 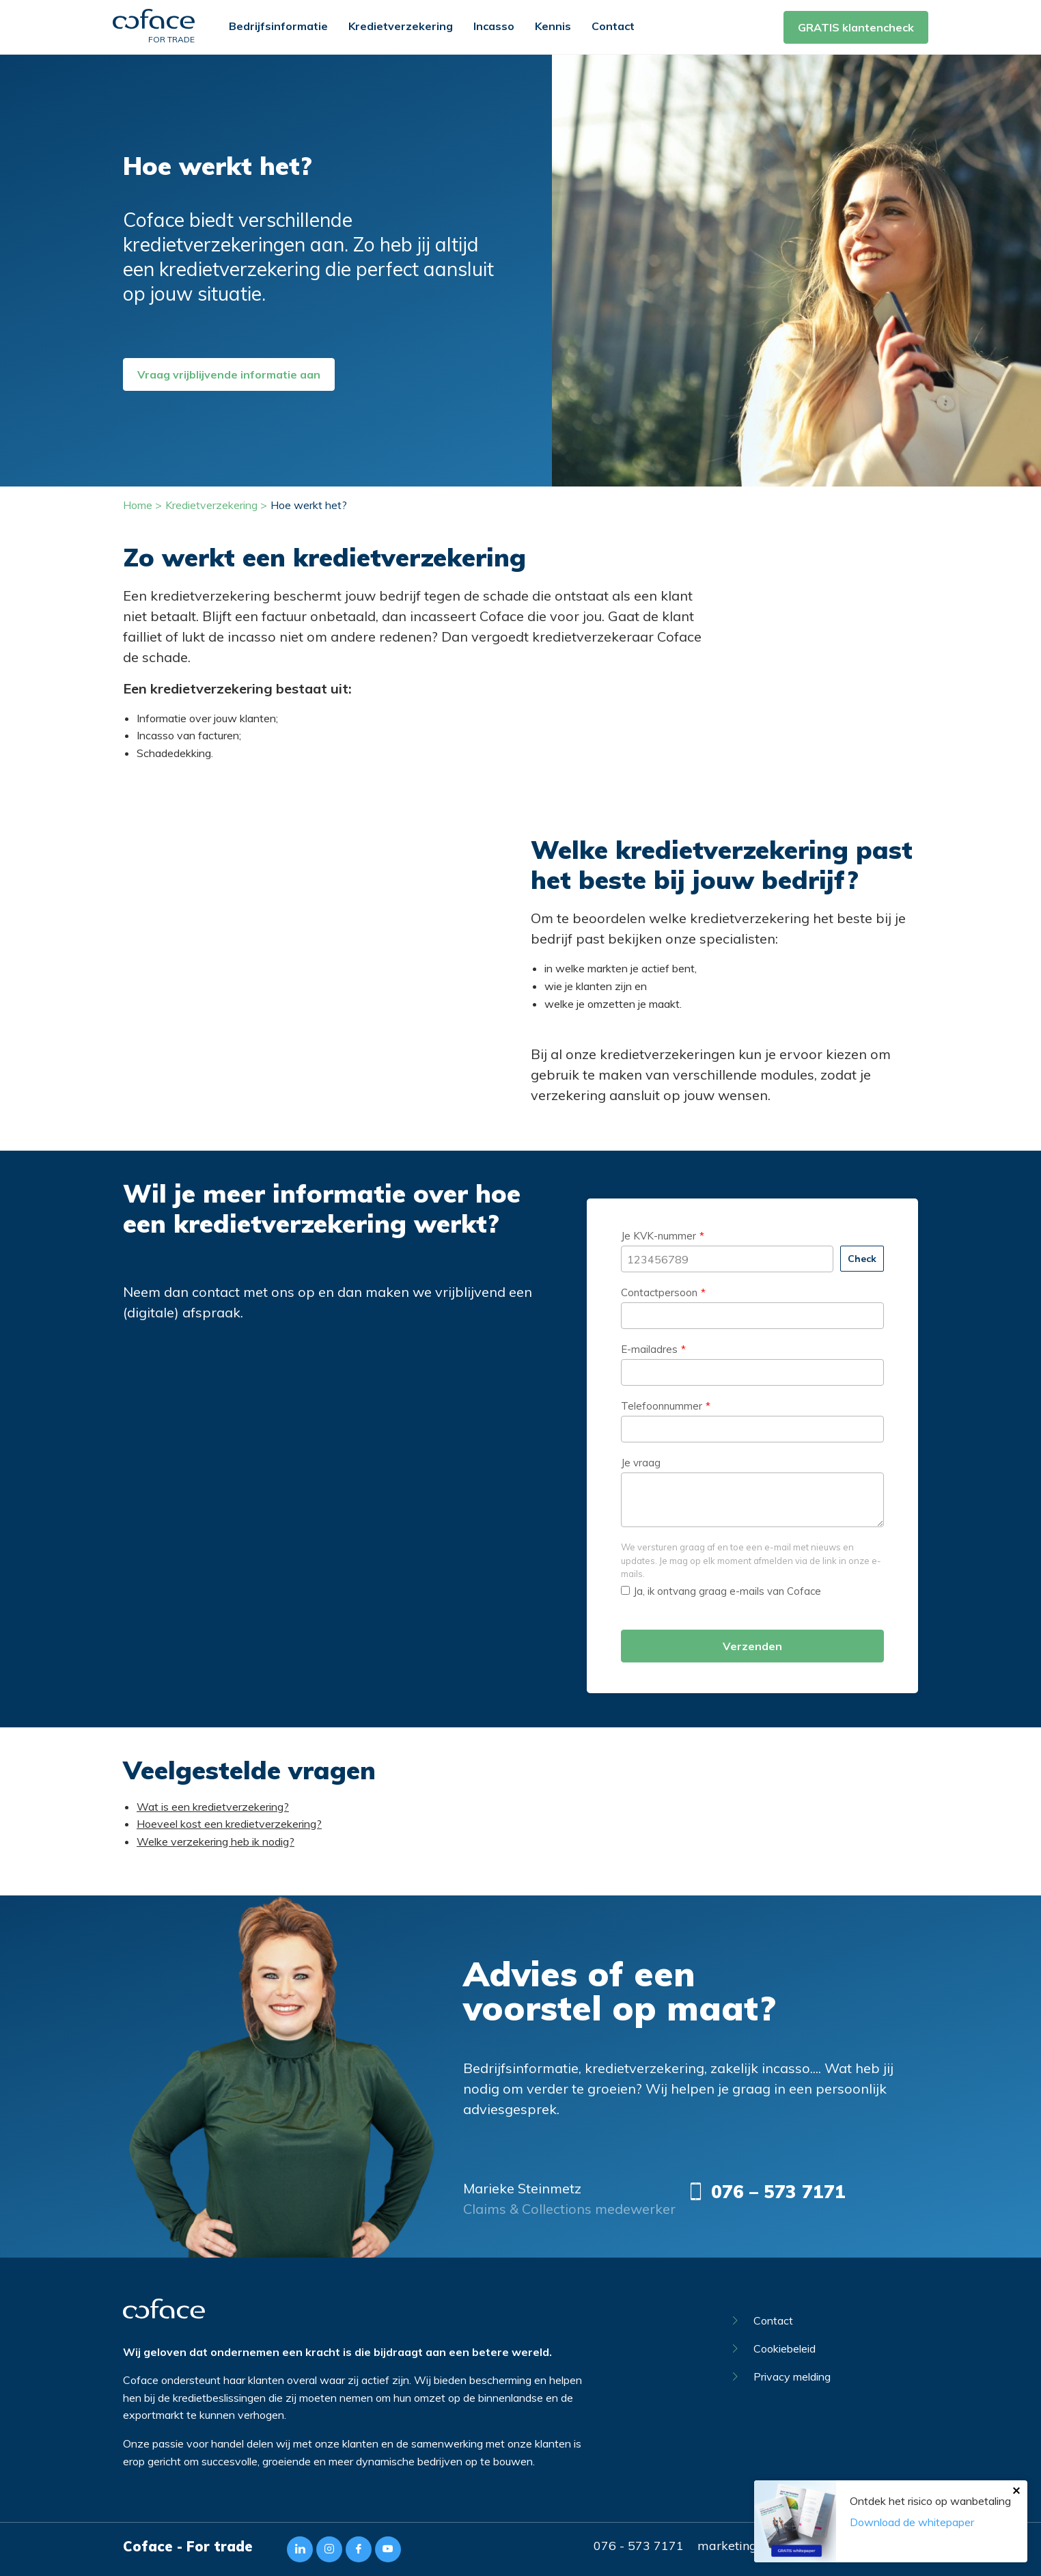 I want to click on Telefoonnummer, so click(x=661, y=1405).